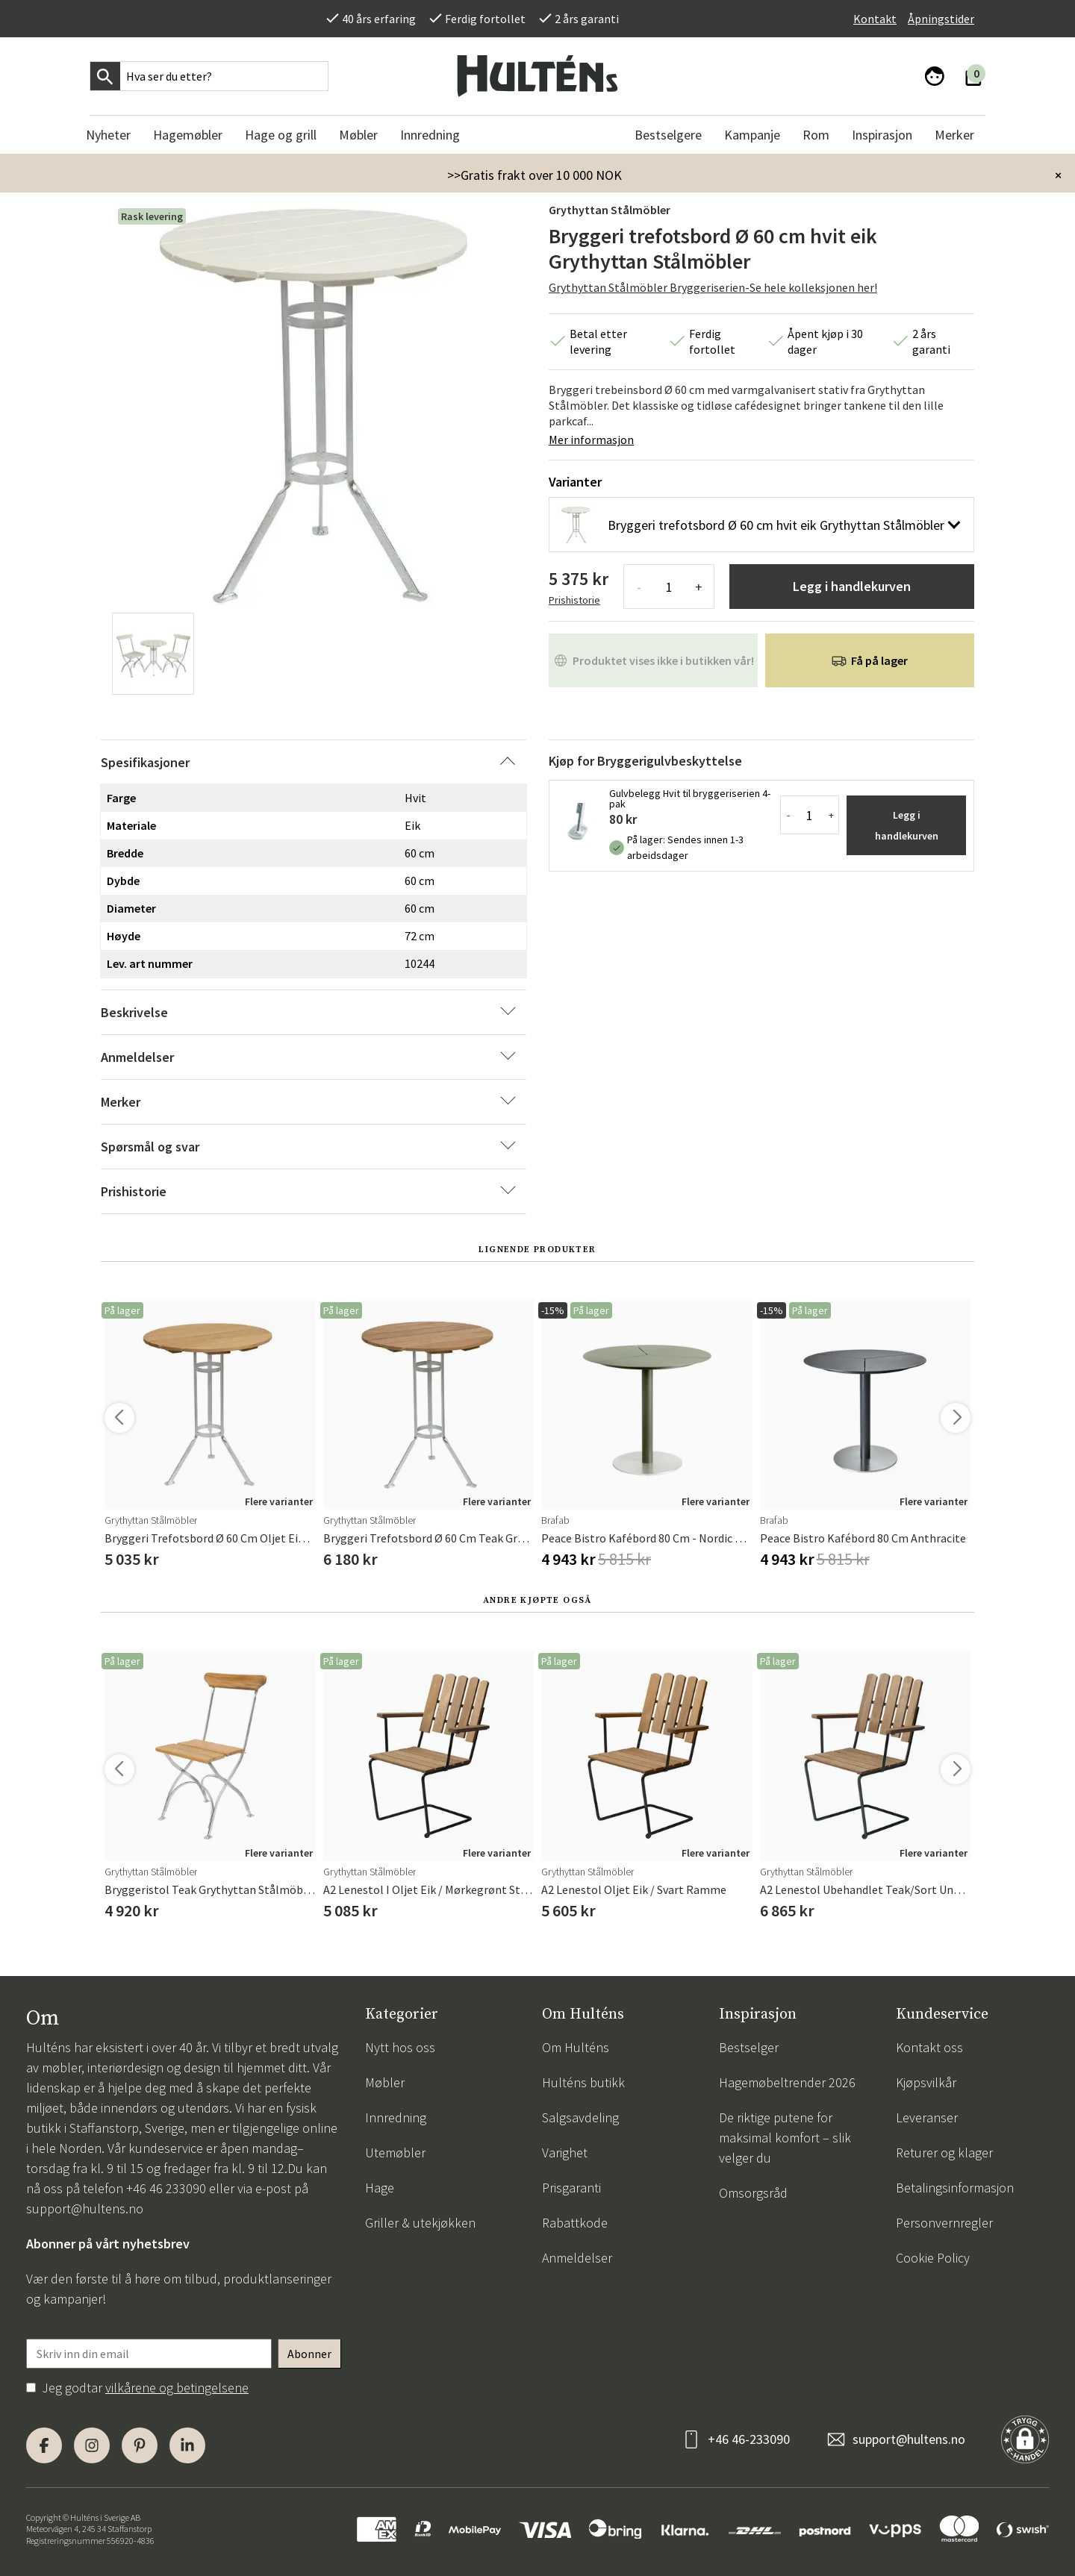 This screenshot has height=2576, width=1075. Describe the element at coordinates (420, 2222) in the screenshot. I see `Griller & utekjøkken` at that location.